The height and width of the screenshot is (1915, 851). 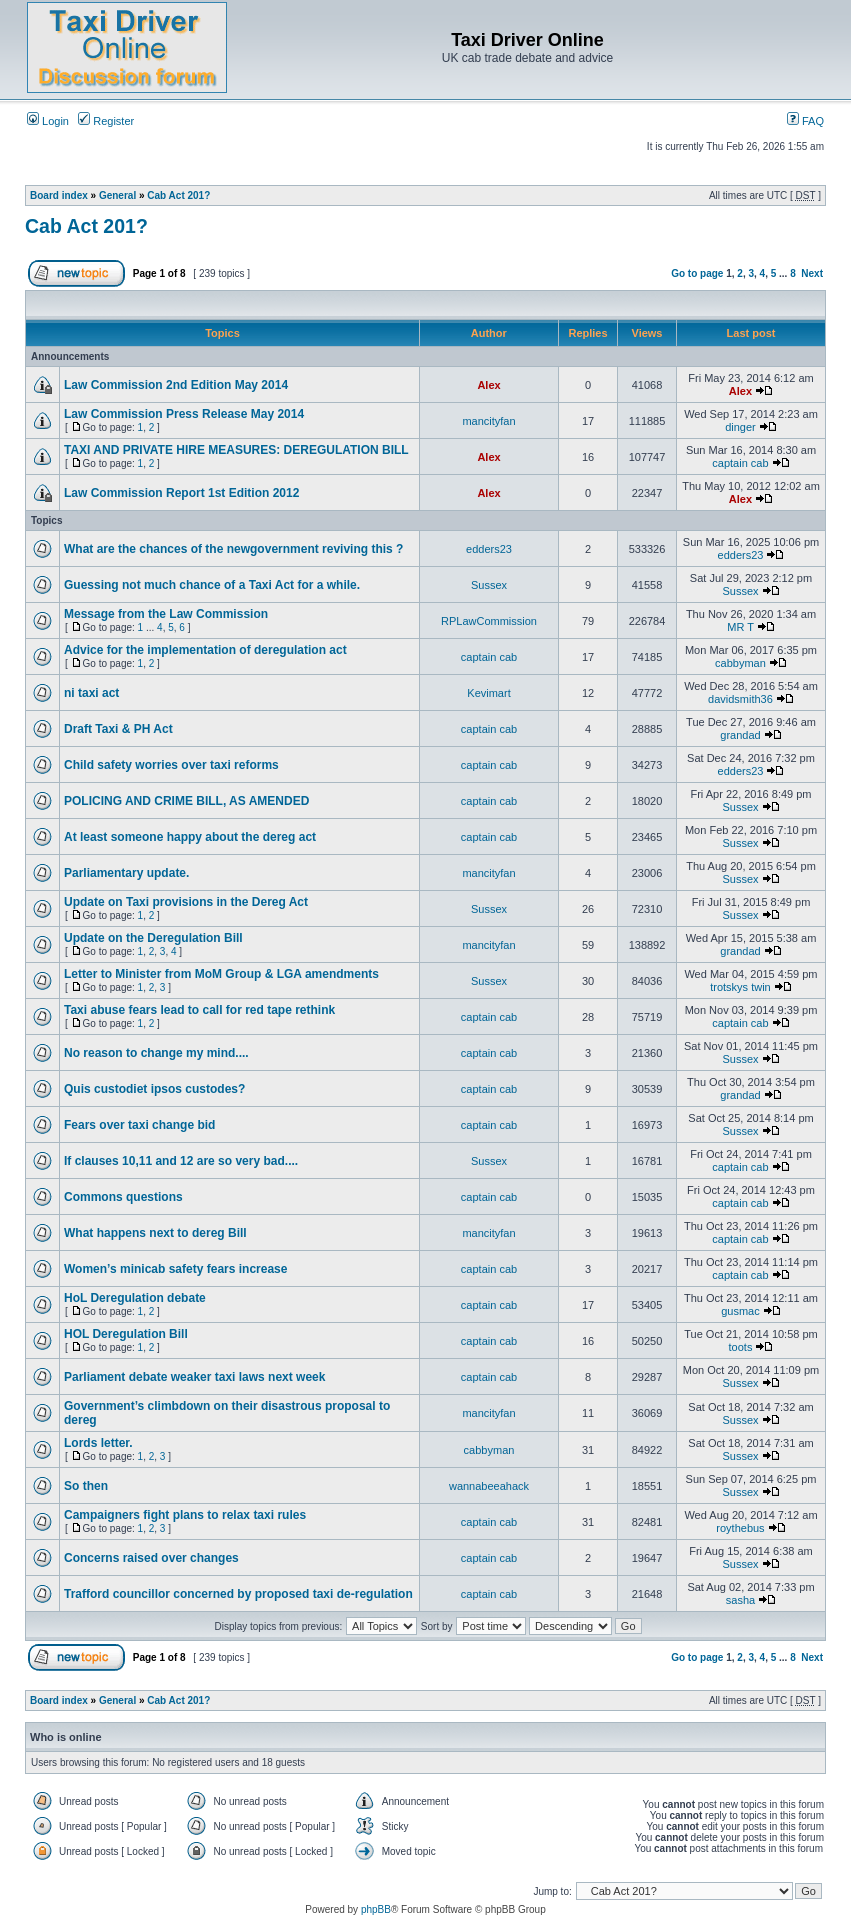 What do you see at coordinates (221, 974) in the screenshot?
I see `Letter to Minister from MoM Group & LGA amendments` at bounding box center [221, 974].